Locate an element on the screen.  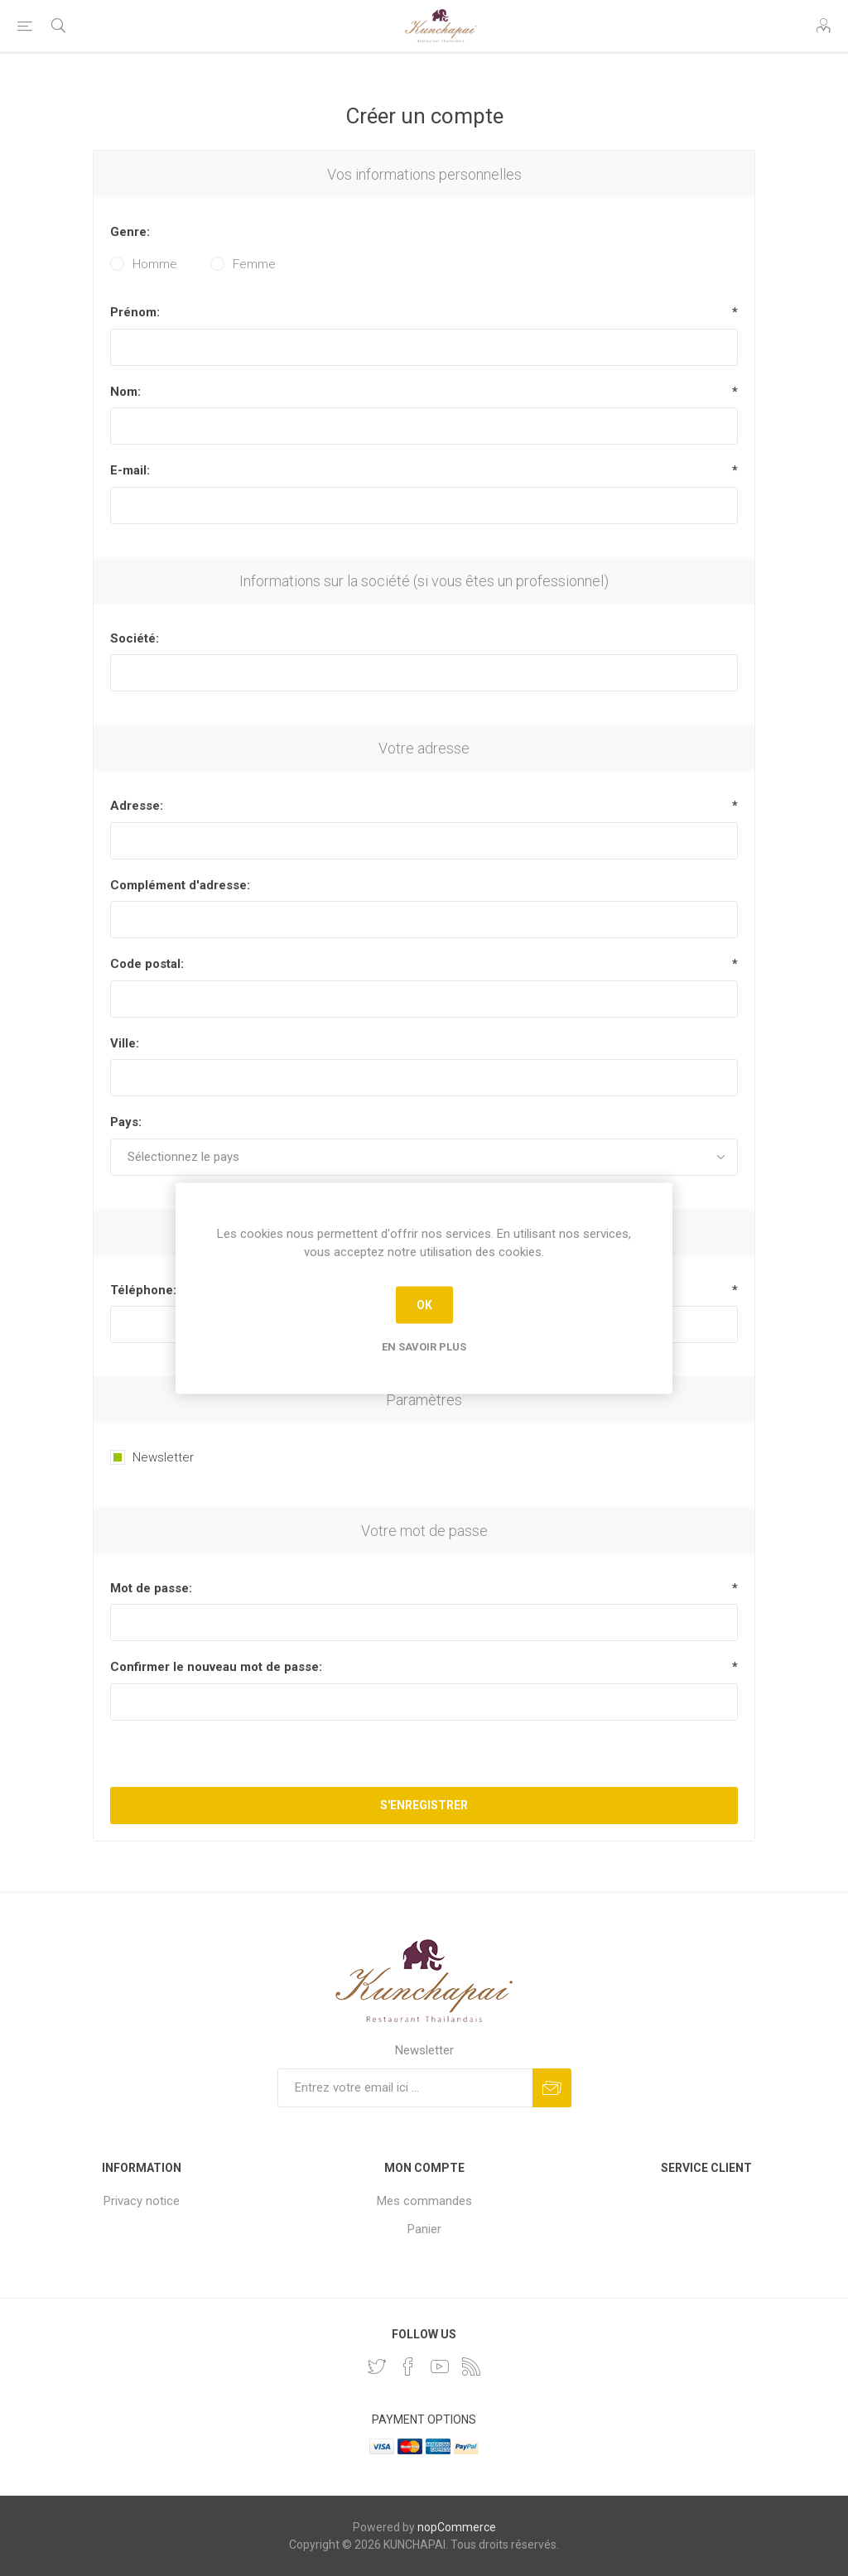
Adresse: is located at coordinates (136, 805).